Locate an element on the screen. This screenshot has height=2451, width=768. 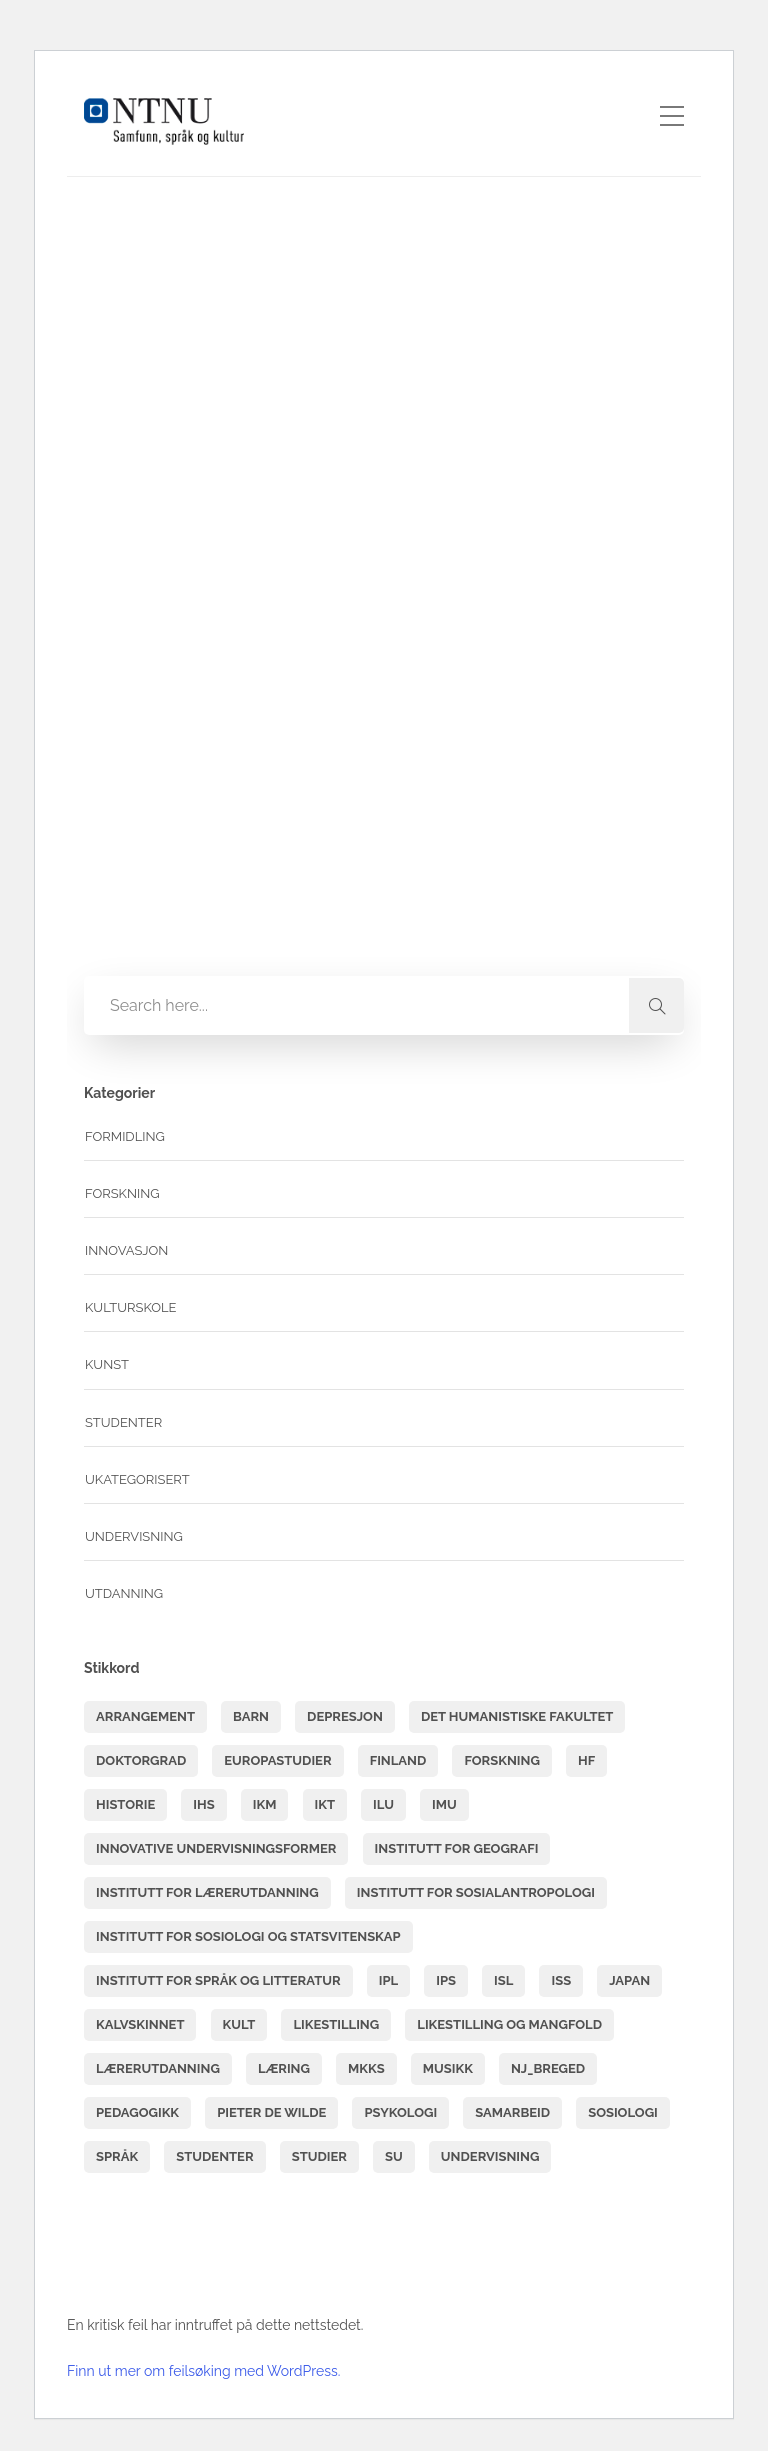
Forskning is located at coordinates (122, 1193).